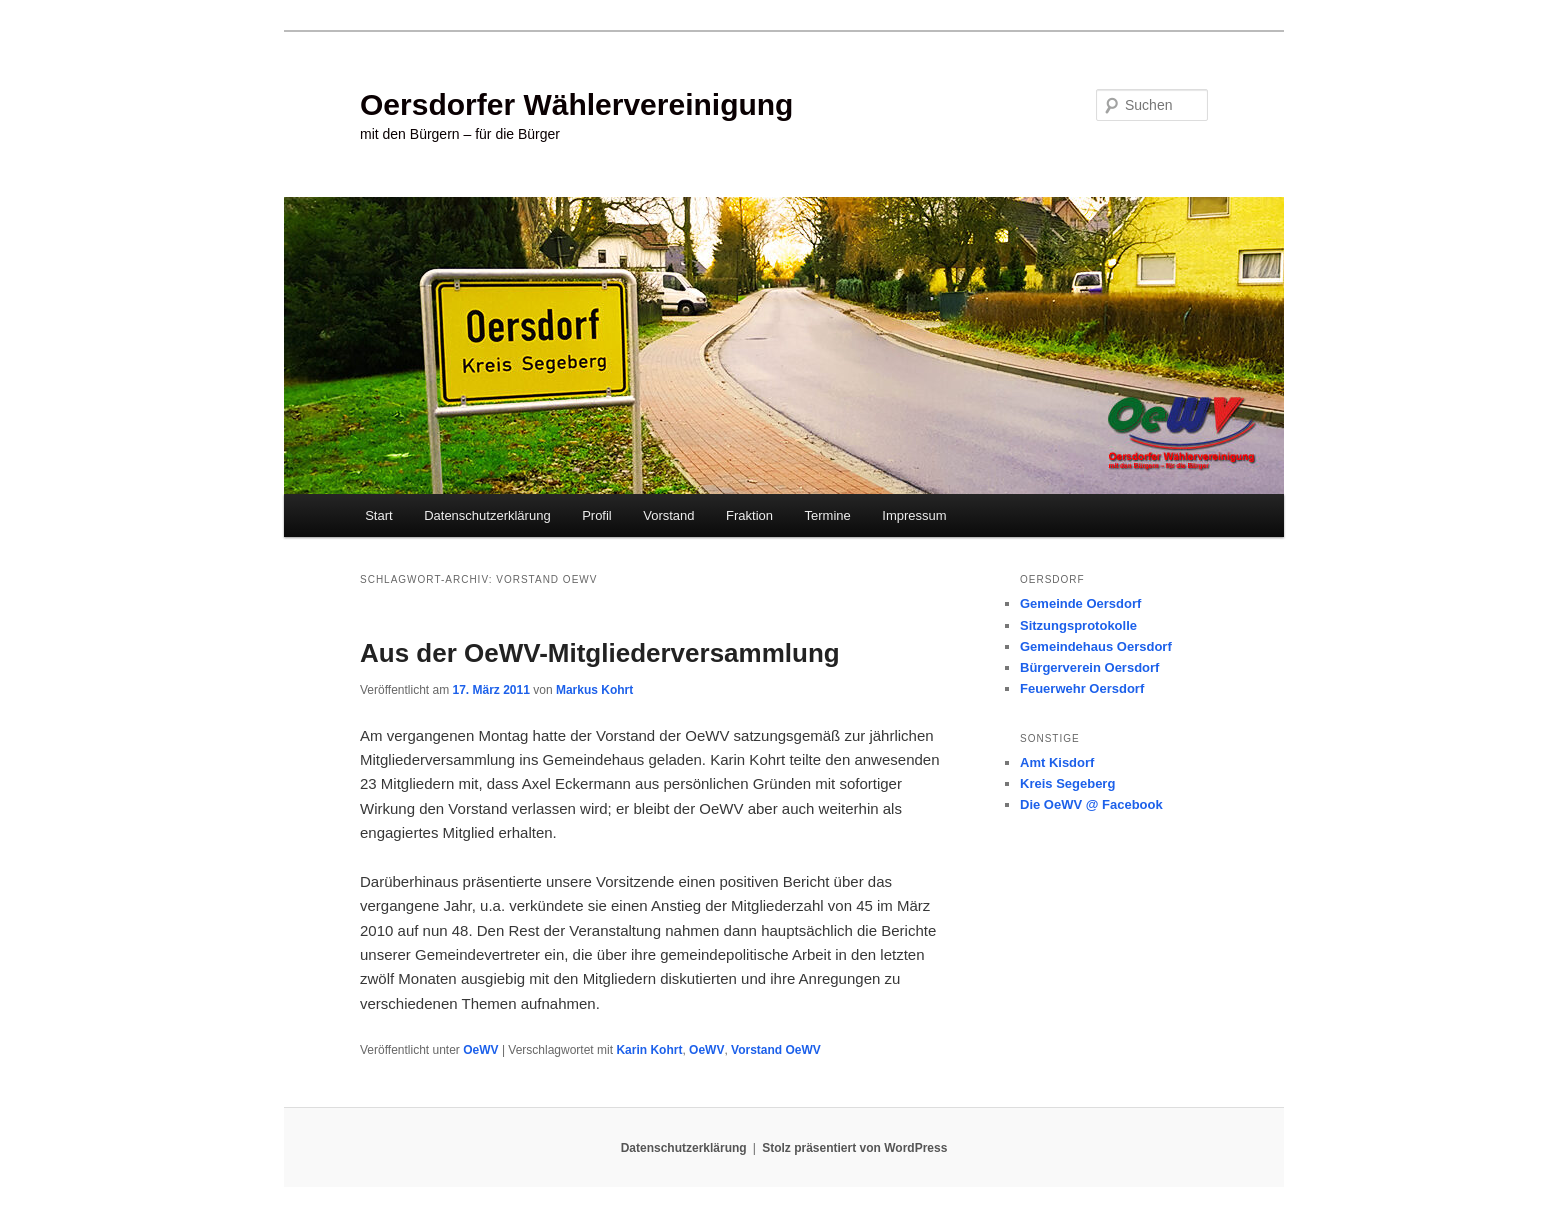 This screenshot has width=1568, height=1217. What do you see at coordinates (487, 515) in the screenshot?
I see `Datenschutzerklärung` at bounding box center [487, 515].